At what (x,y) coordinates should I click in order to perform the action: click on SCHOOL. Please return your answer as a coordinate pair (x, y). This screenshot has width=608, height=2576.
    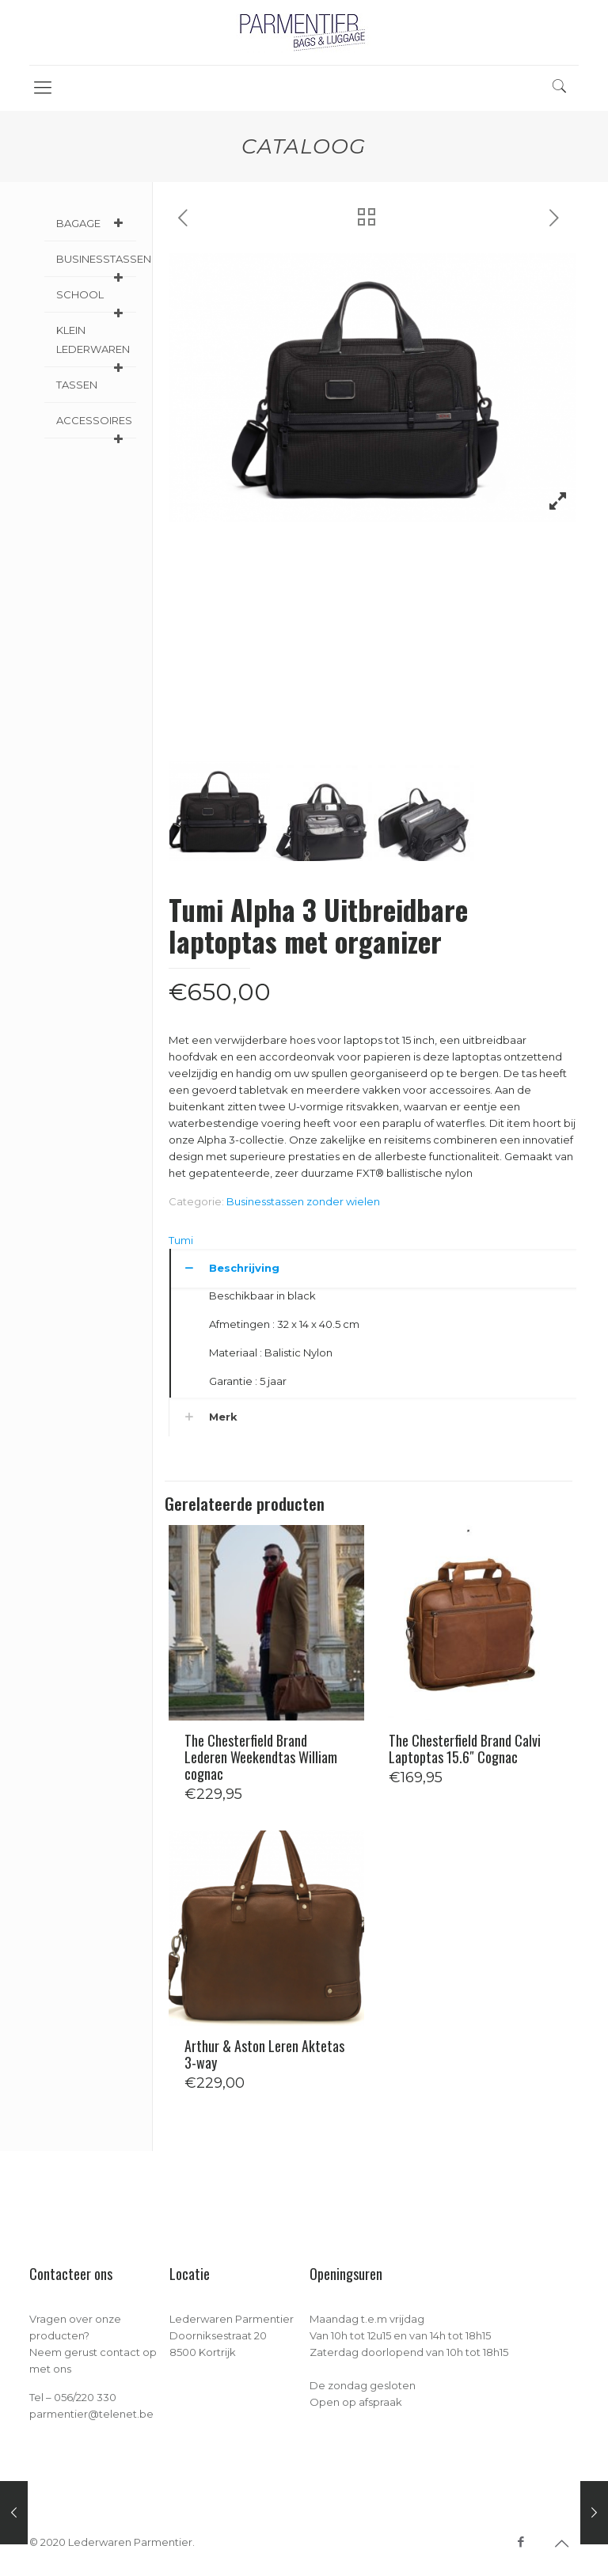
    Looking at the image, I should click on (92, 300).